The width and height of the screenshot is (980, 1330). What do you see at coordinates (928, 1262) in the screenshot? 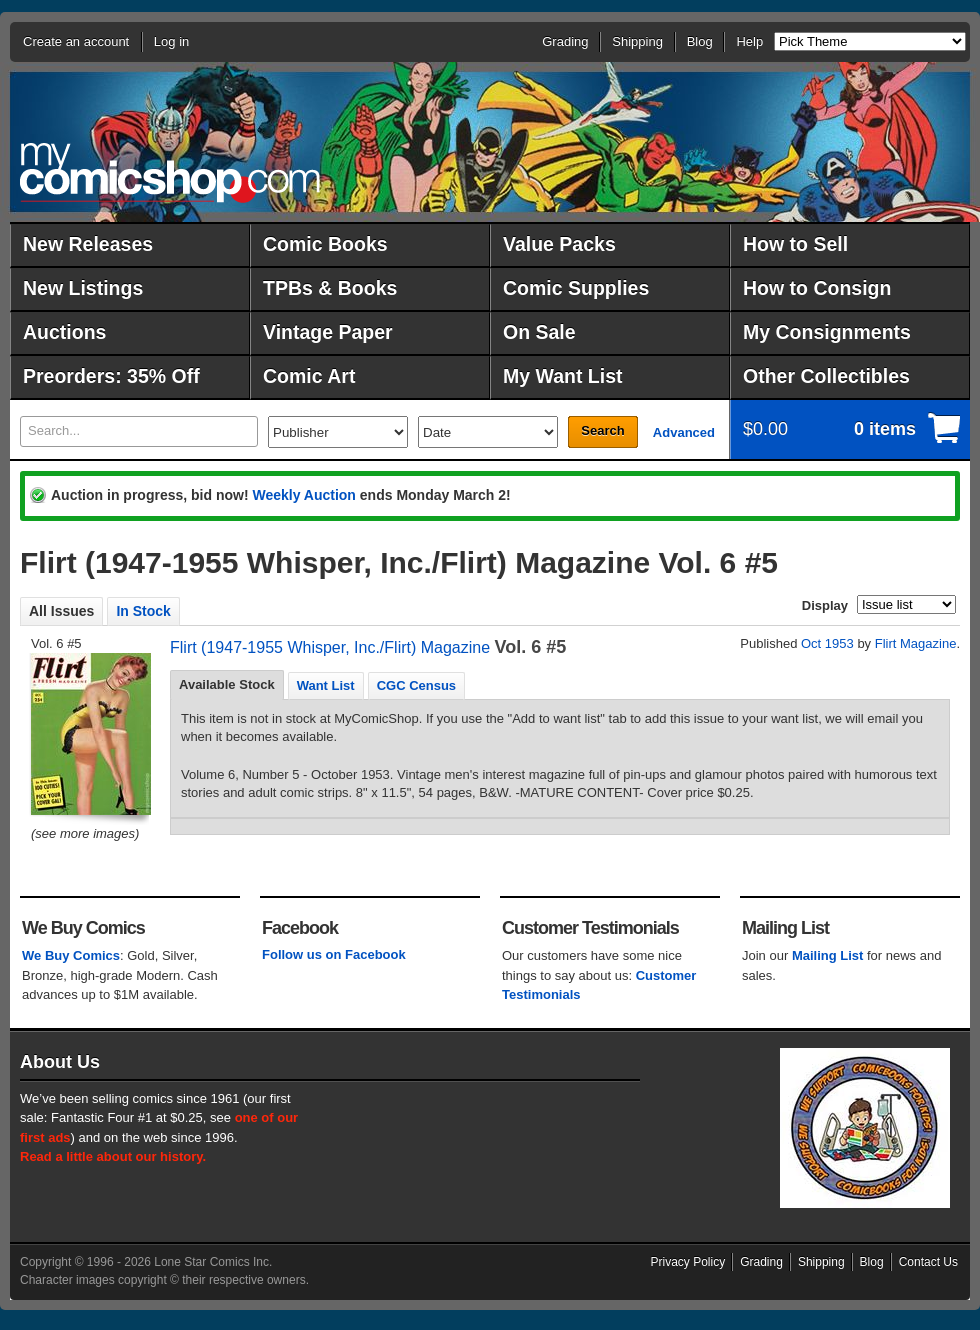
I see `Contact Us` at bounding box center [928, 1262].